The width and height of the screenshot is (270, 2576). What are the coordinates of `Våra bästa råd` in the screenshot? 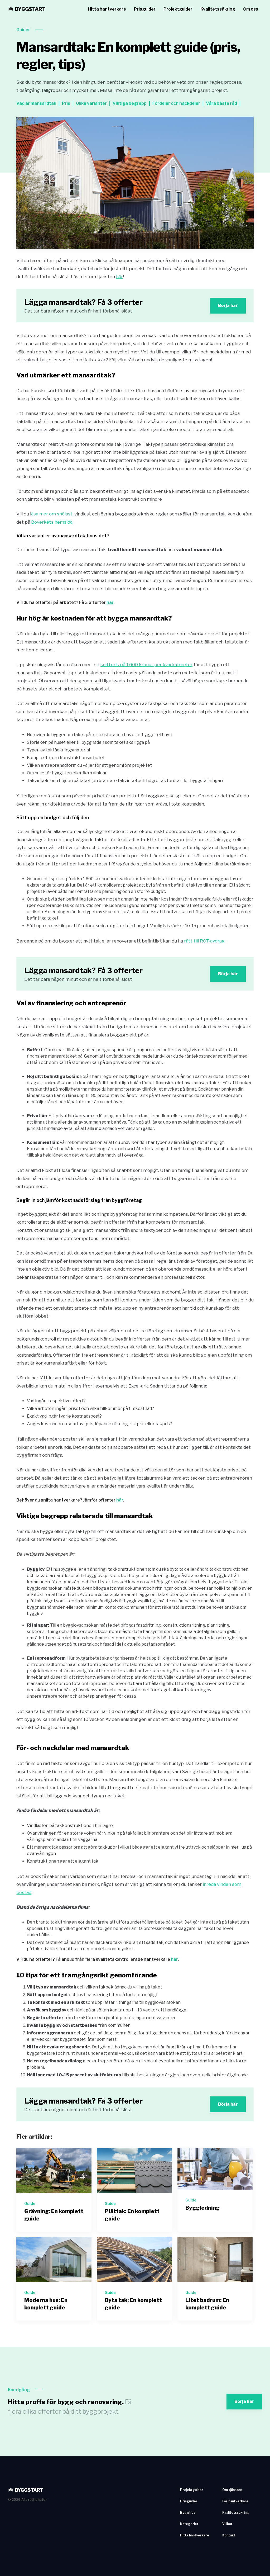 It's located at (221, 103).